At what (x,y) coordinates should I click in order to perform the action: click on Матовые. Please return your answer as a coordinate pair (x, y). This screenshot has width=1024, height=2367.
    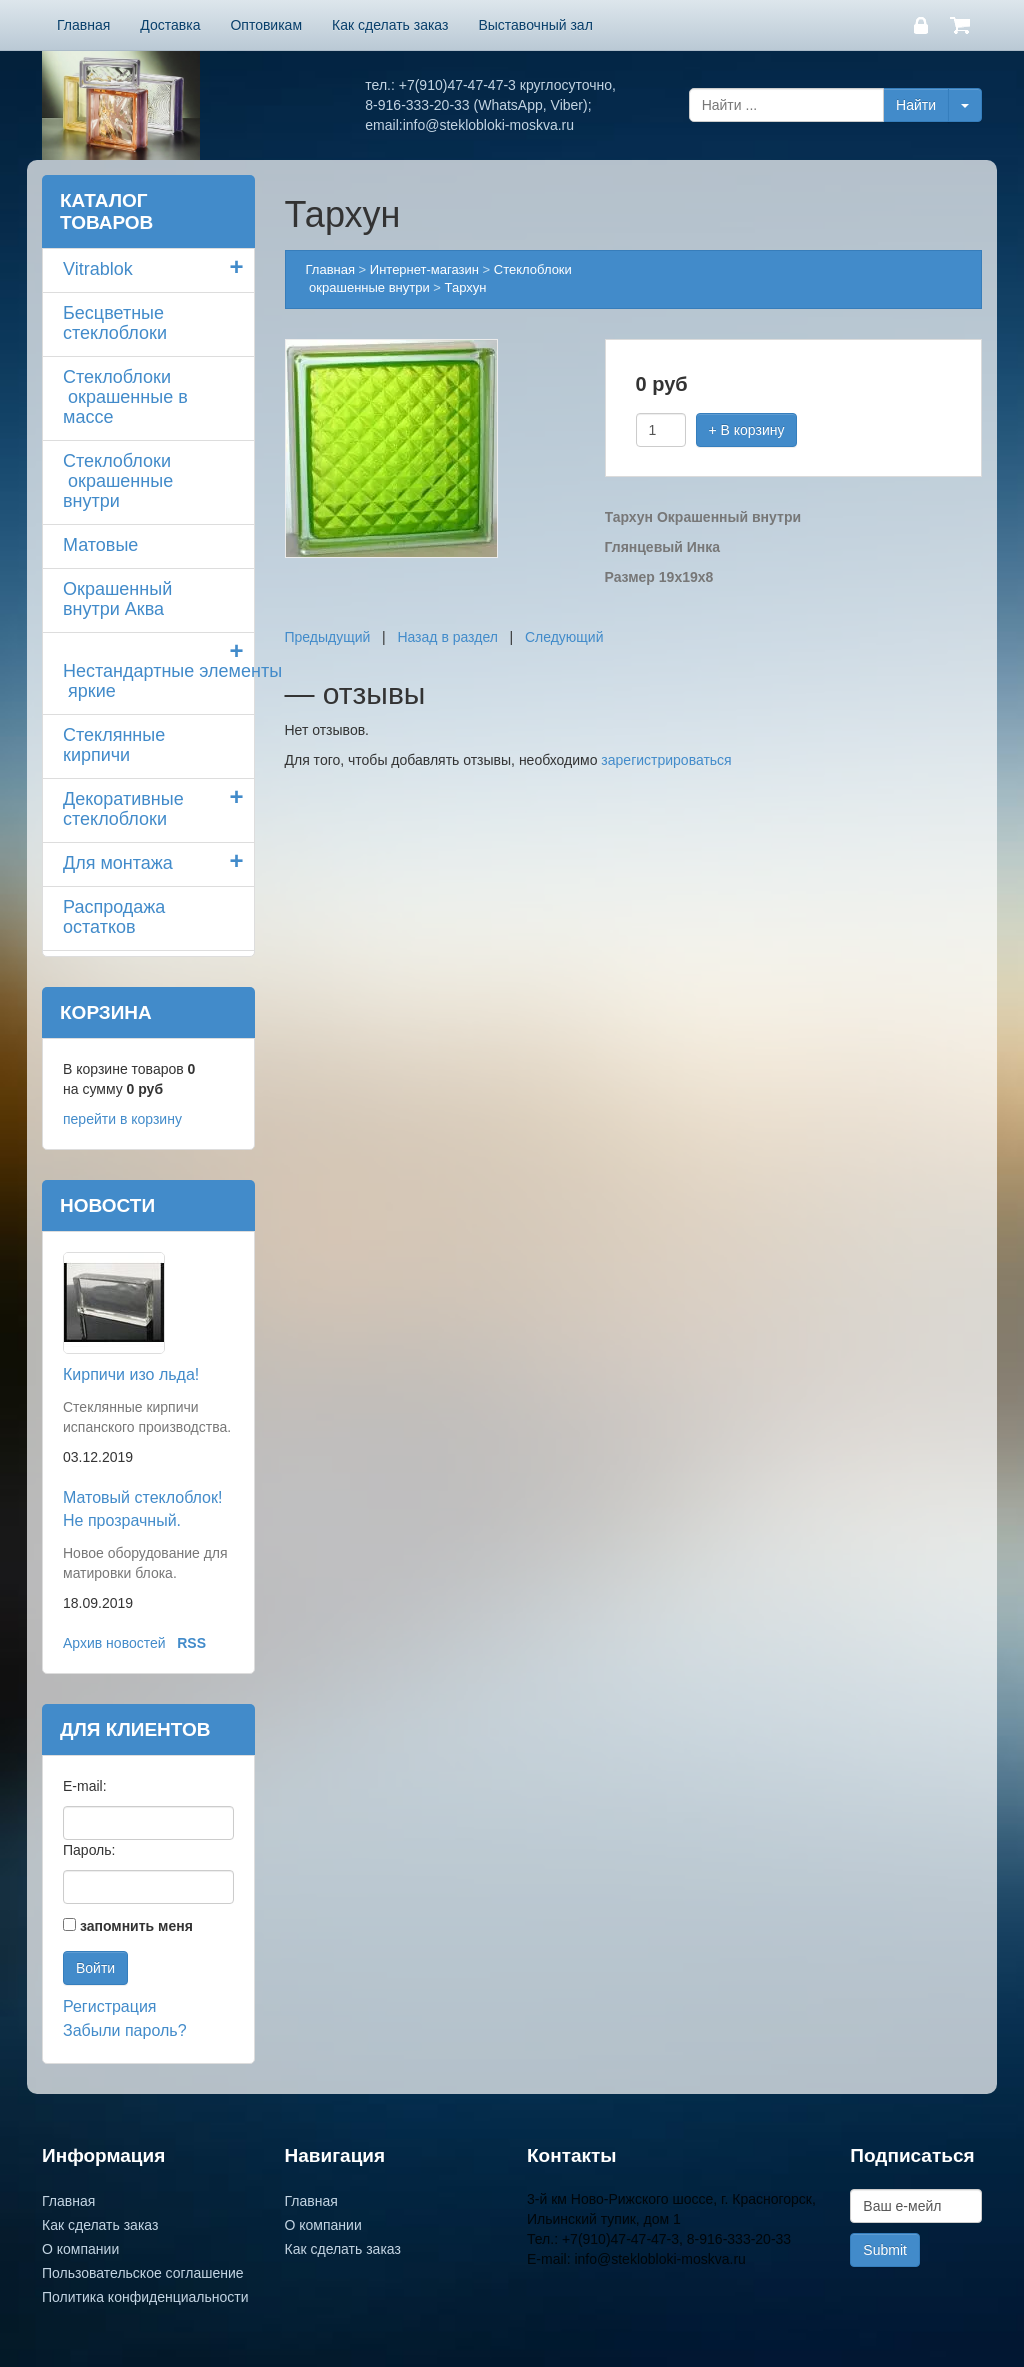
    Looking at the image, I should click on (100, 545).